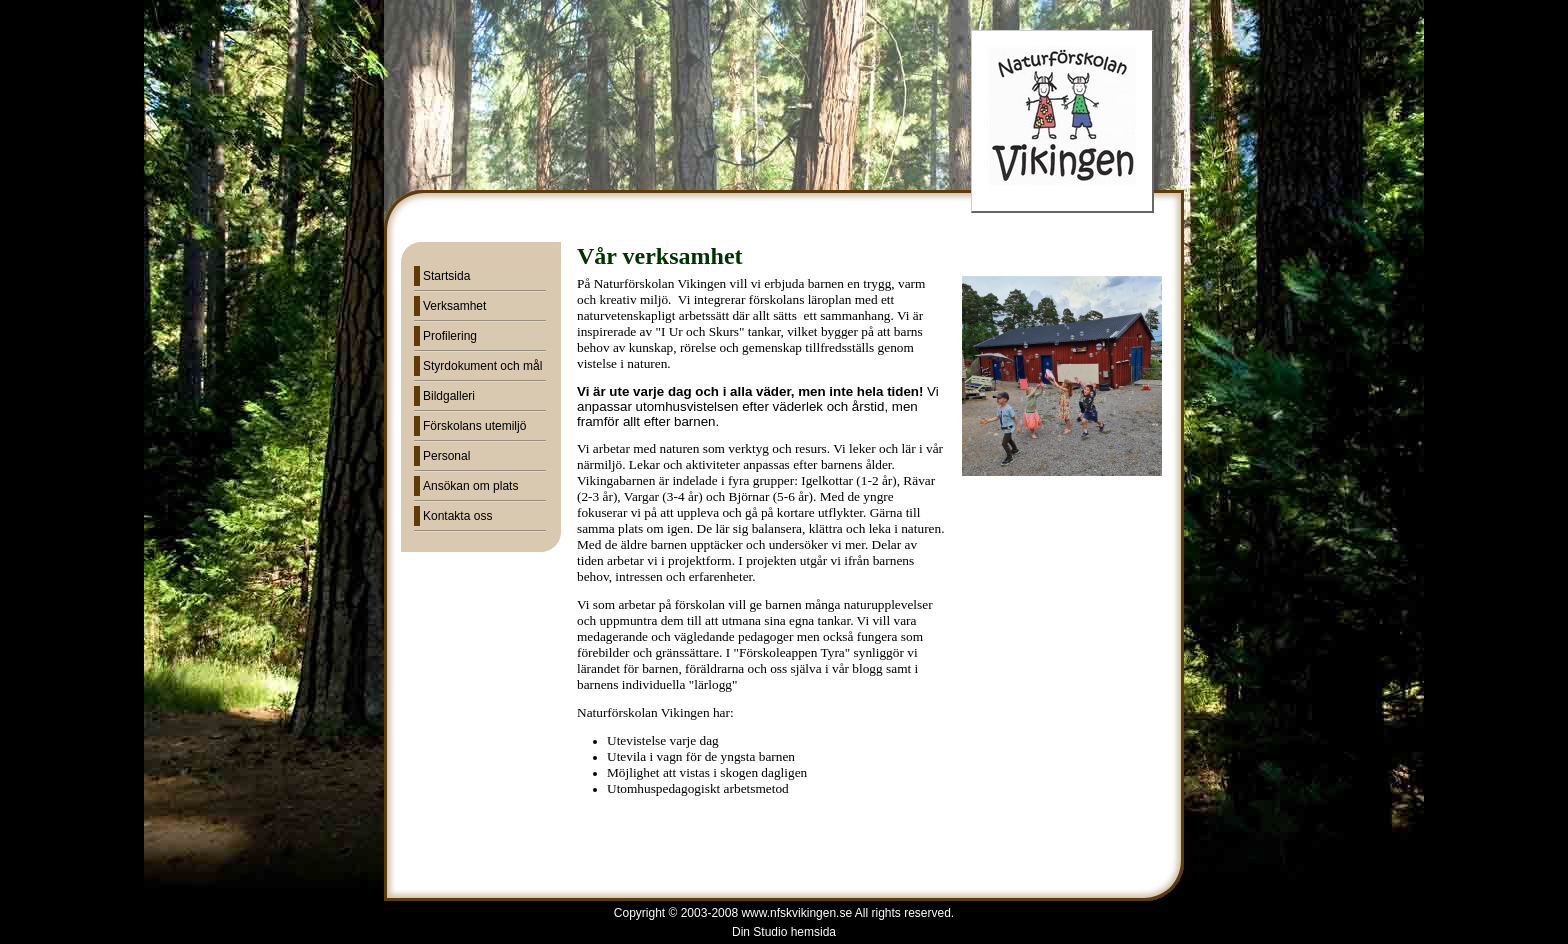 This screenshot has height=944, width=1568. I want to click on Styrdokument och mål, so click(482, 366).